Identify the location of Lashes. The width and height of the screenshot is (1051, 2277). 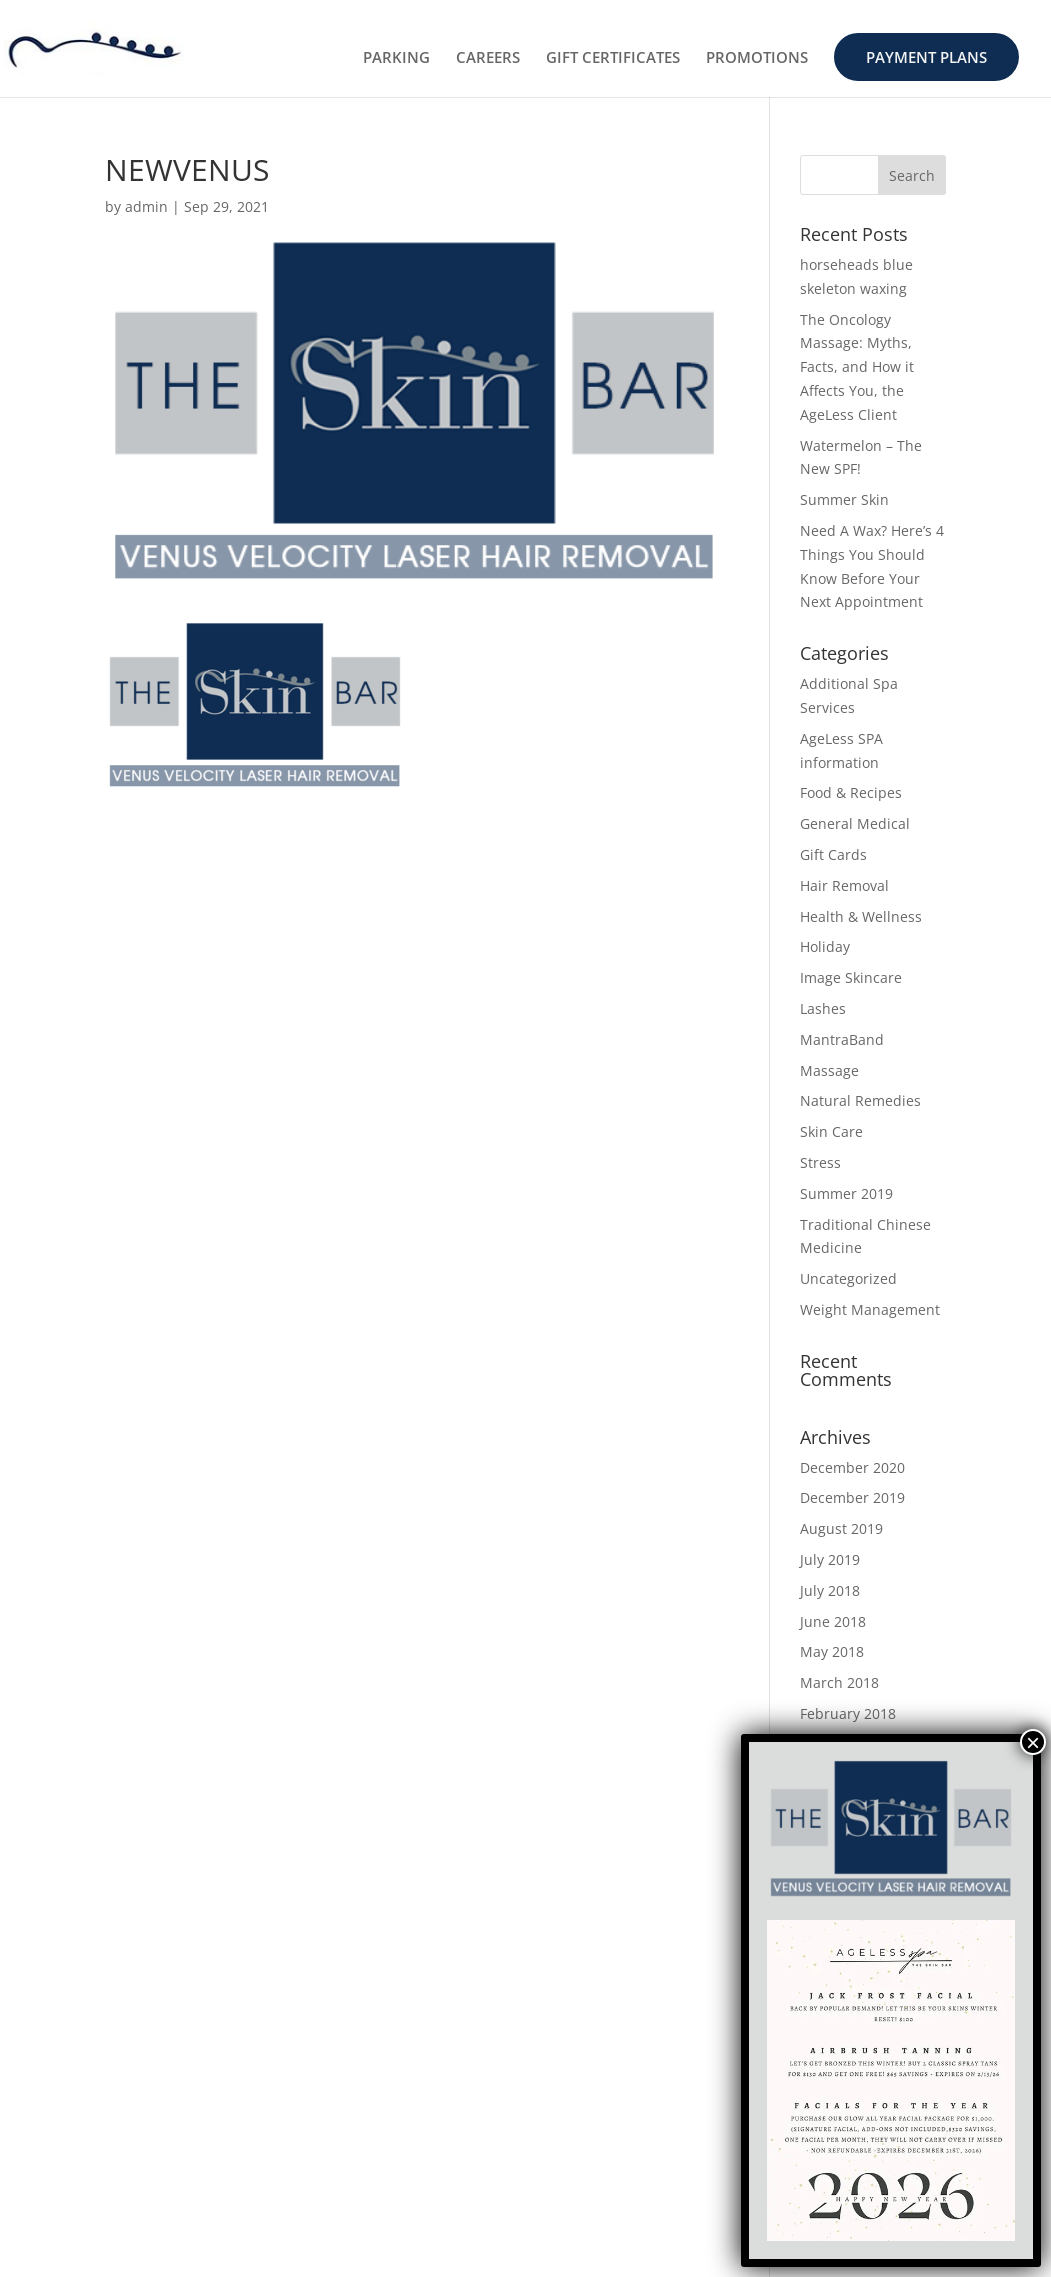
(823, 1008).